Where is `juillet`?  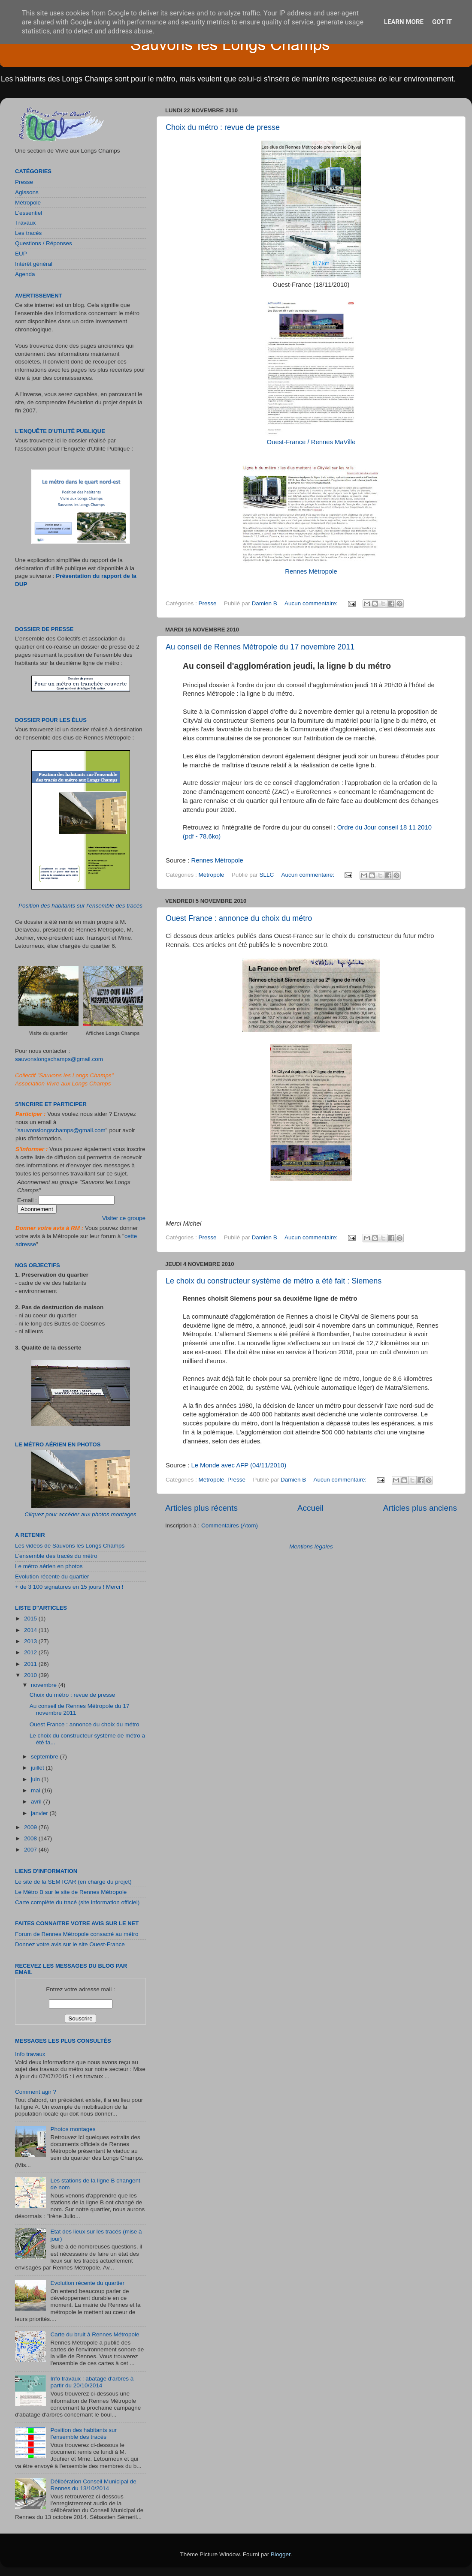
juillet is located at coordinates (38, 1767).